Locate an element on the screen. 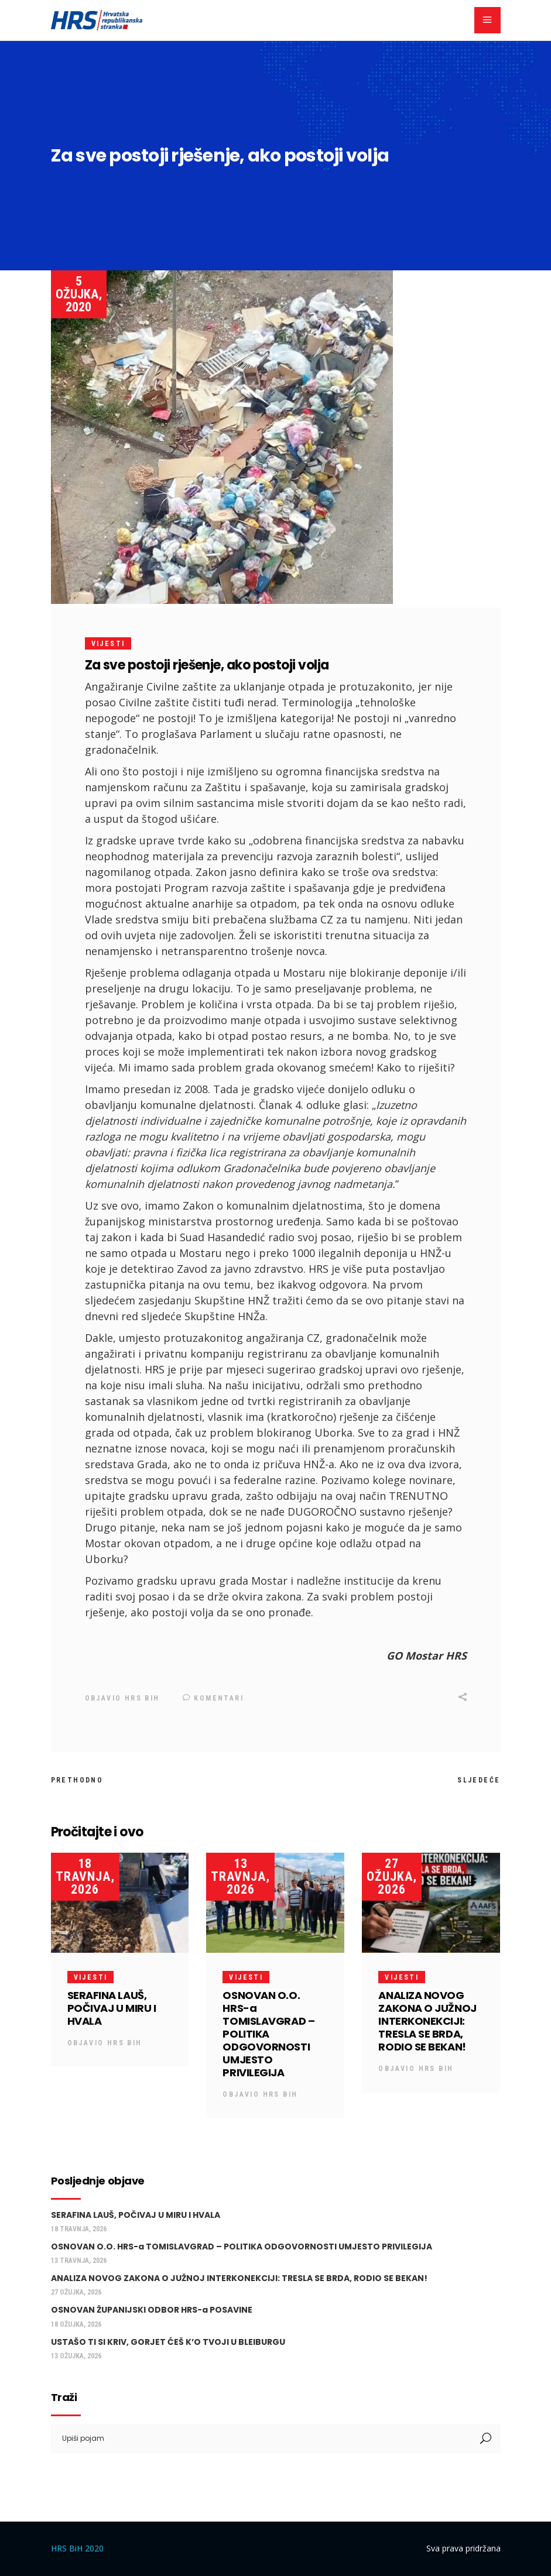  HRS BiH 2020 is located at coordinates (77, 2547).